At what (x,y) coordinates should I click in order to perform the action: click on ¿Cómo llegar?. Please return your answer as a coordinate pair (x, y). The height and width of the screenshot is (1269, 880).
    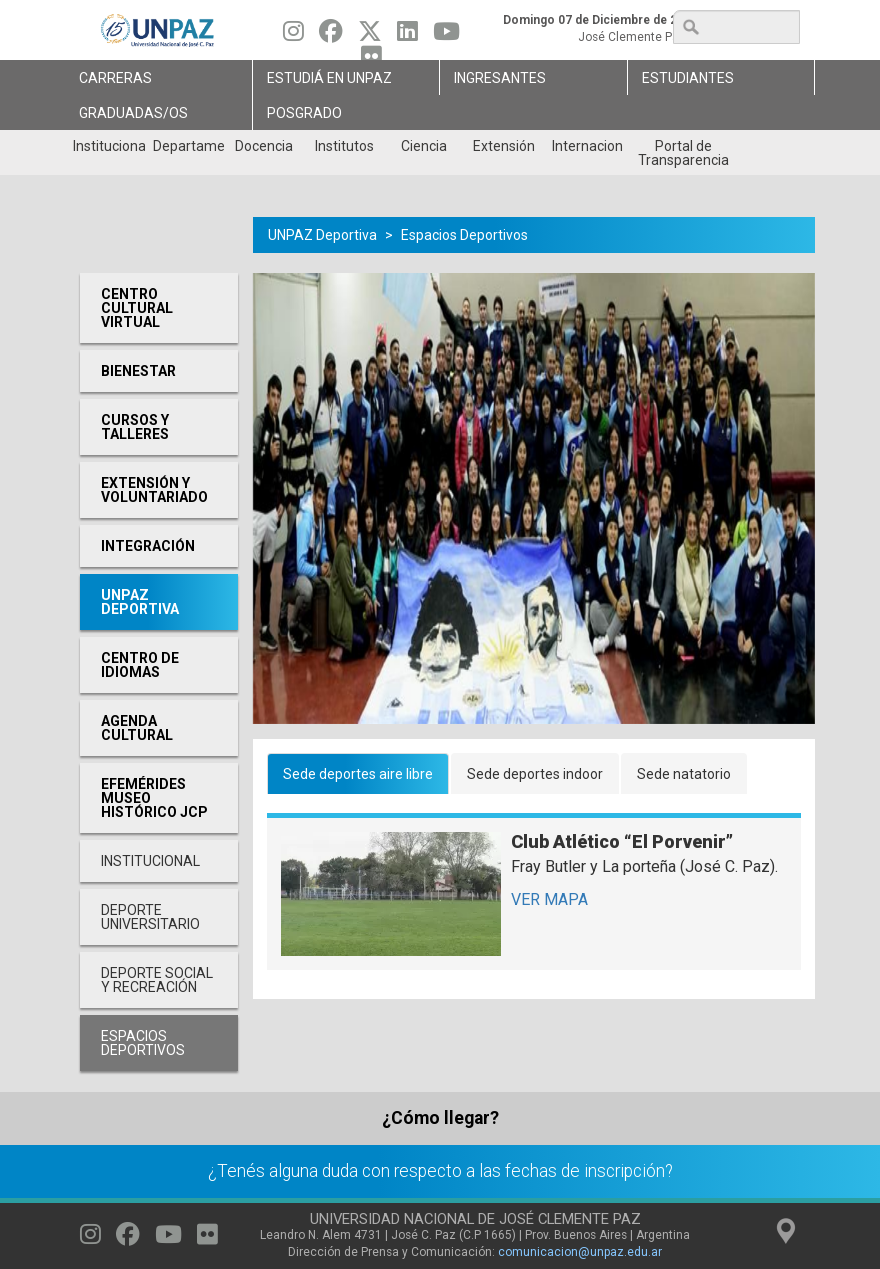
    Looking at the image, I should click on (440, 1118).